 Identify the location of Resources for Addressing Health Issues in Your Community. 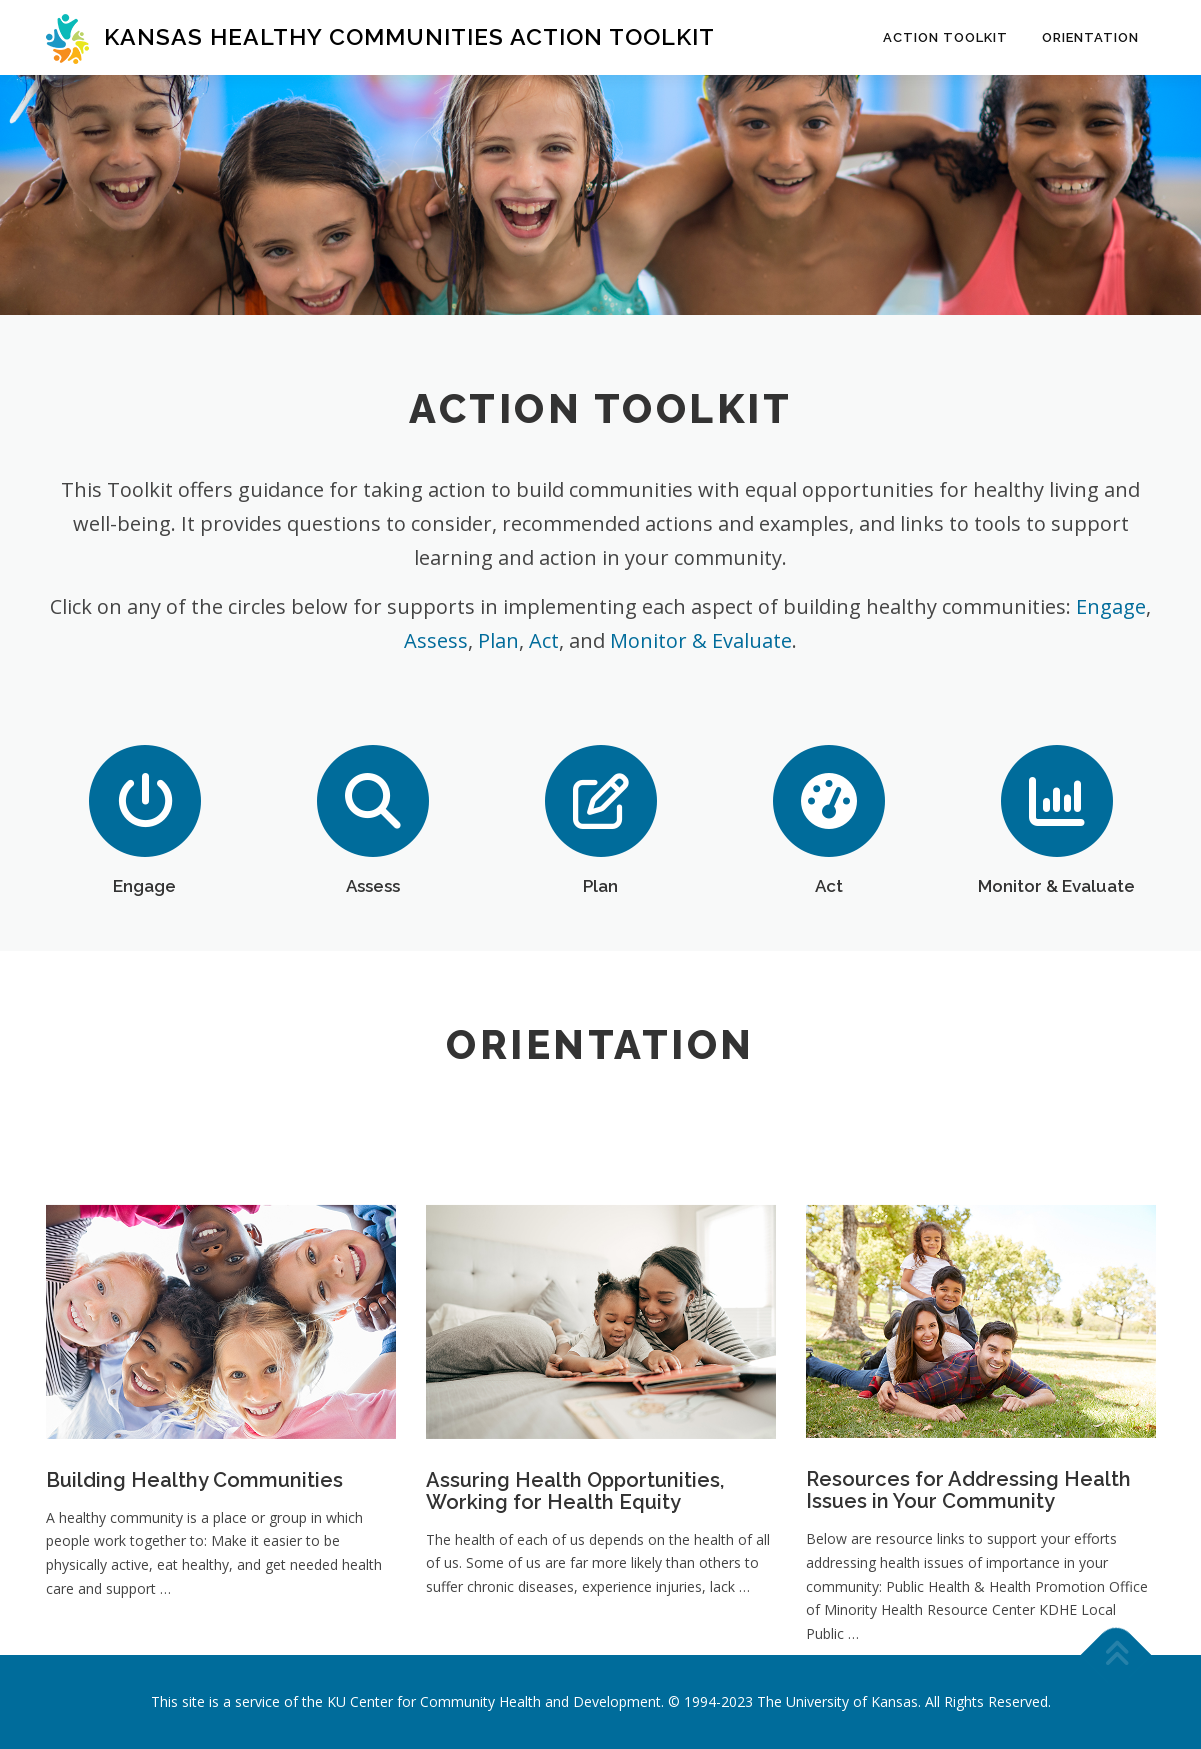
(968, 1621).